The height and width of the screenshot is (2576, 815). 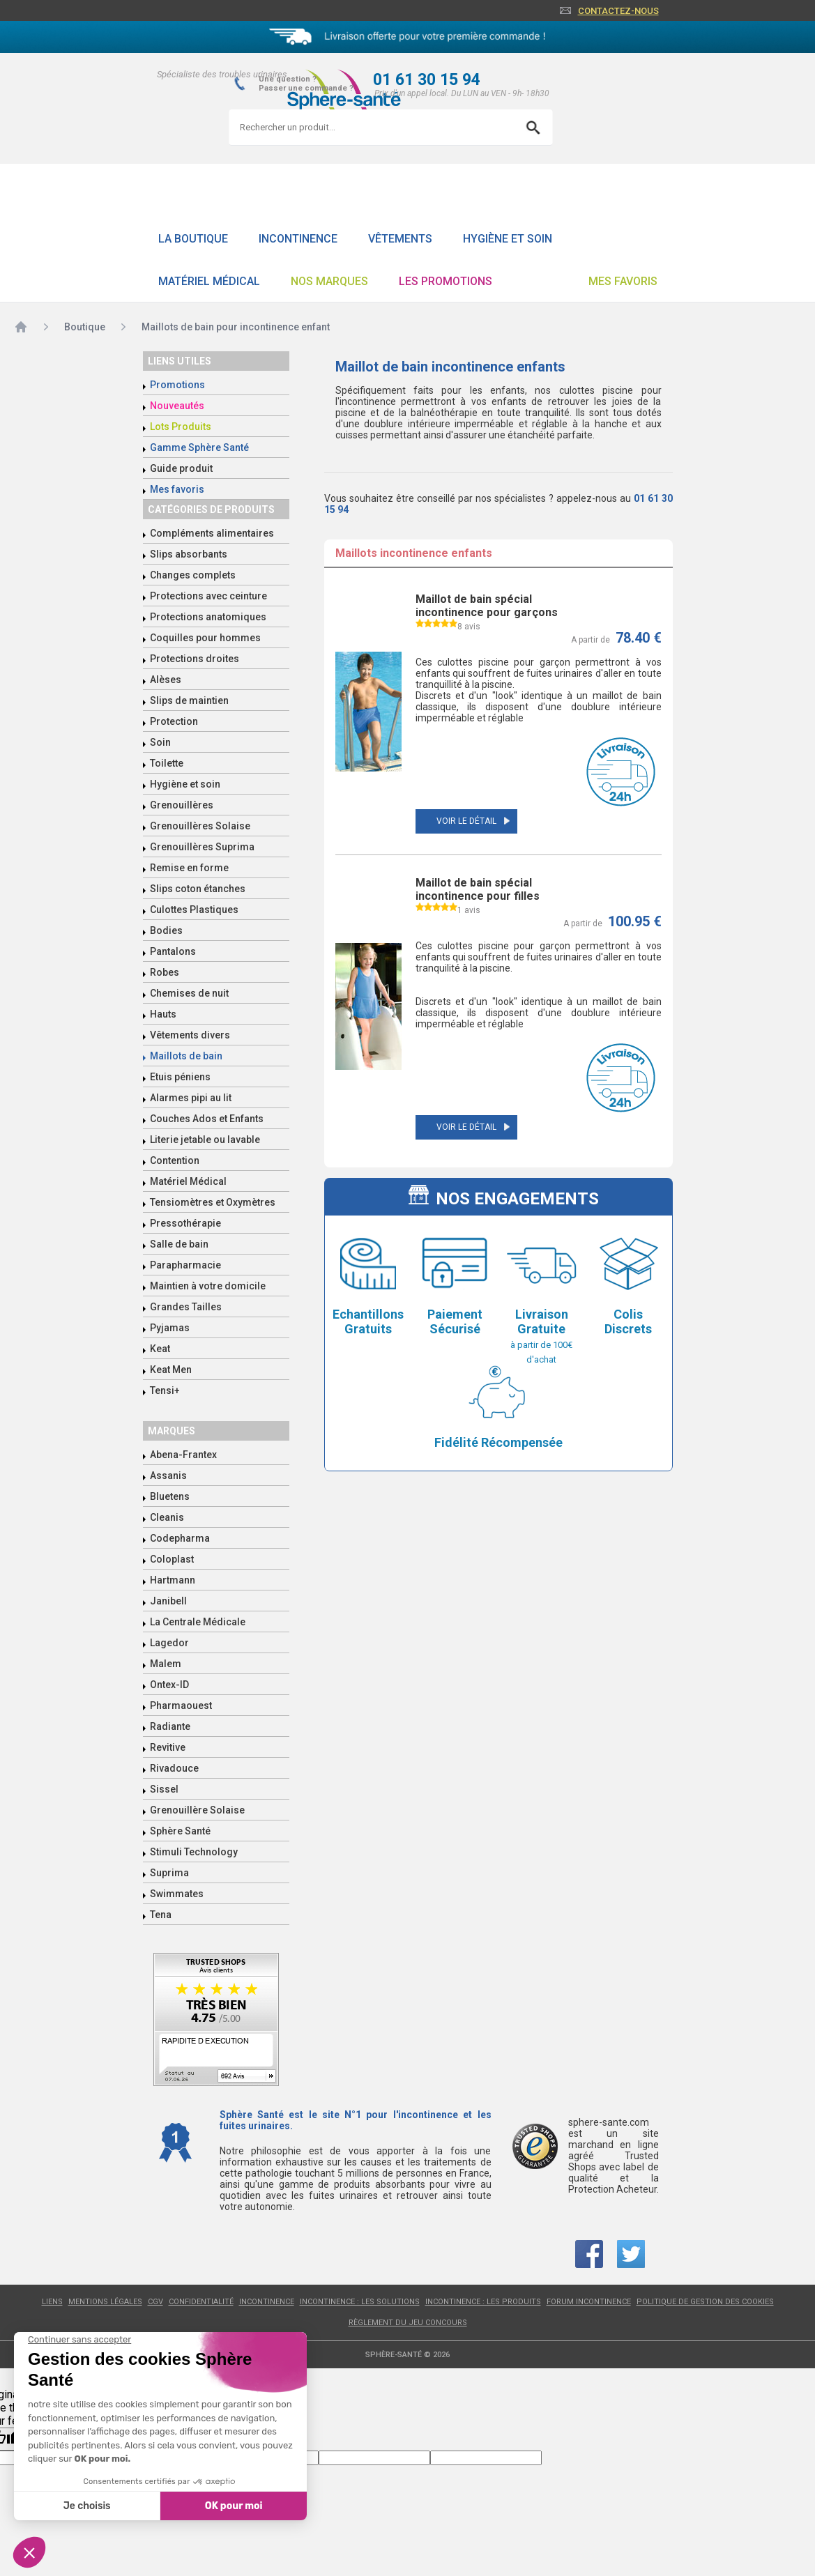 I want to click on Incontinence : les produits, so click(x=483, y=2301).